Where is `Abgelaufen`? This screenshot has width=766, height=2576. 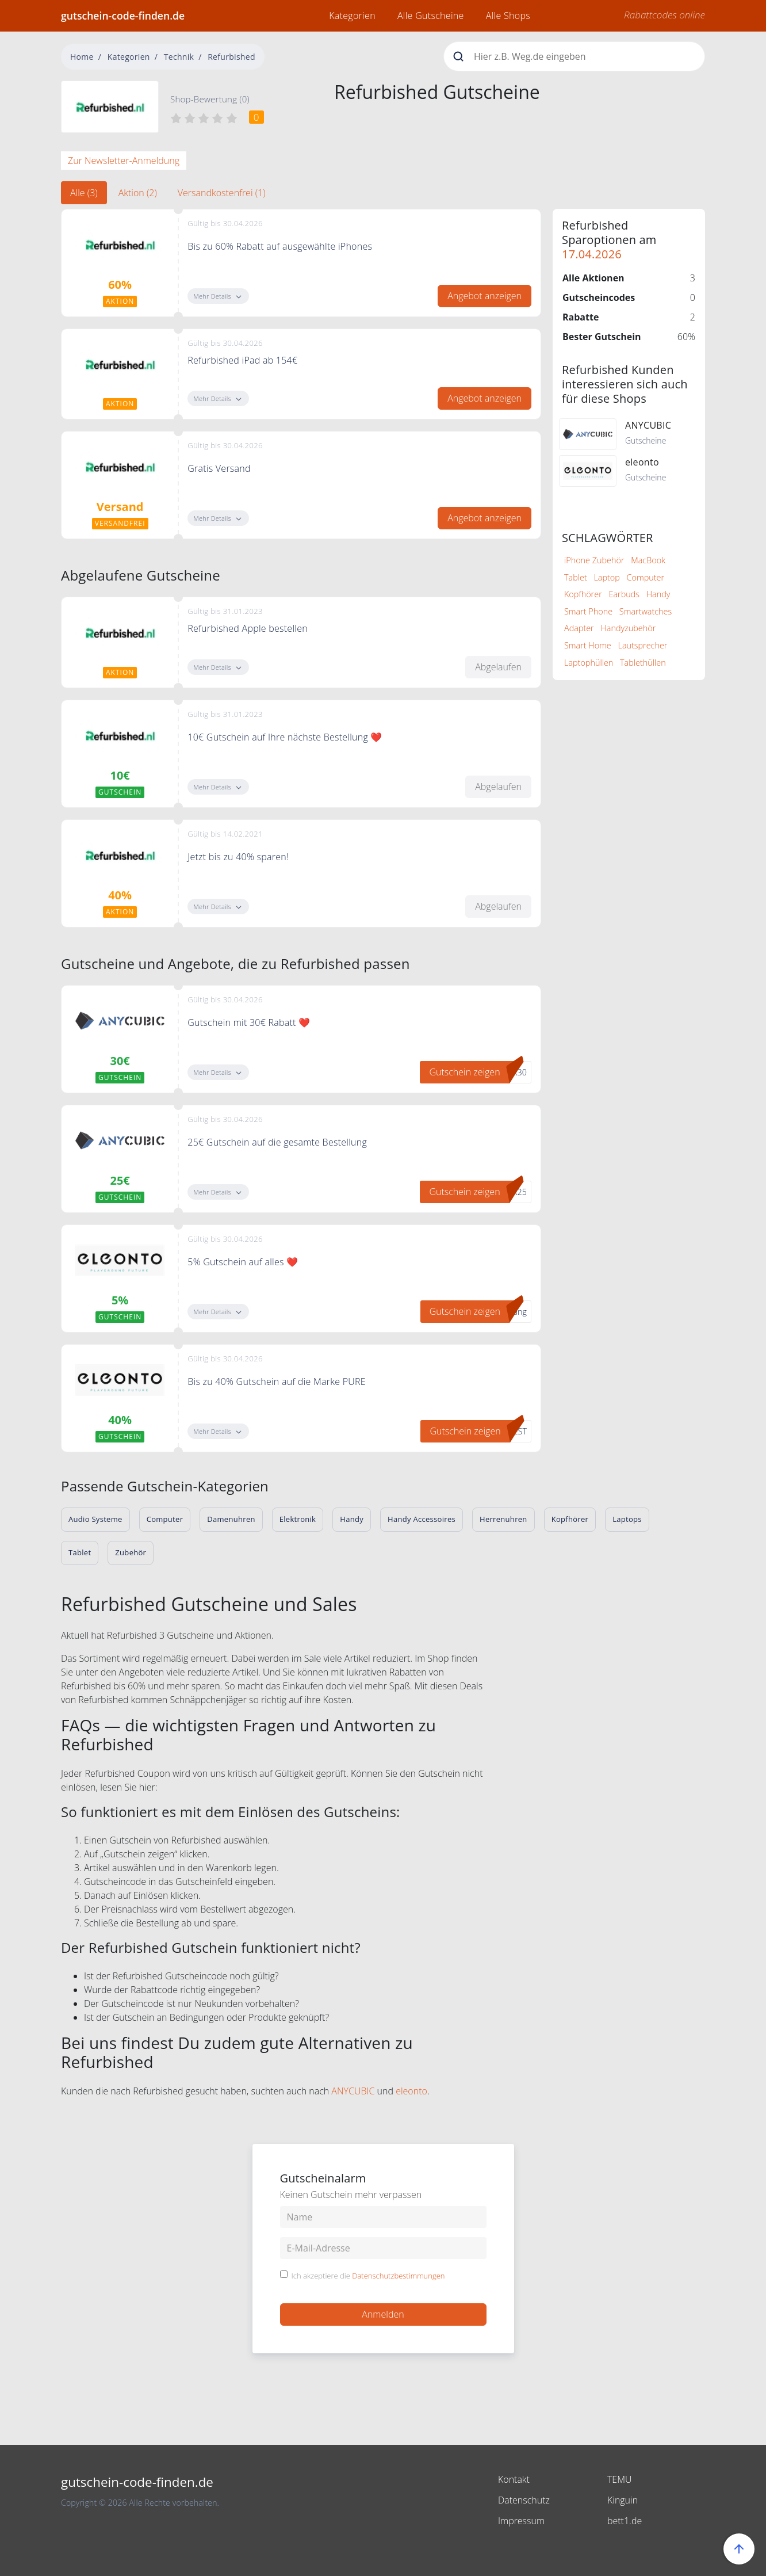
Abgelaufen is located at coordinates (498, 667).